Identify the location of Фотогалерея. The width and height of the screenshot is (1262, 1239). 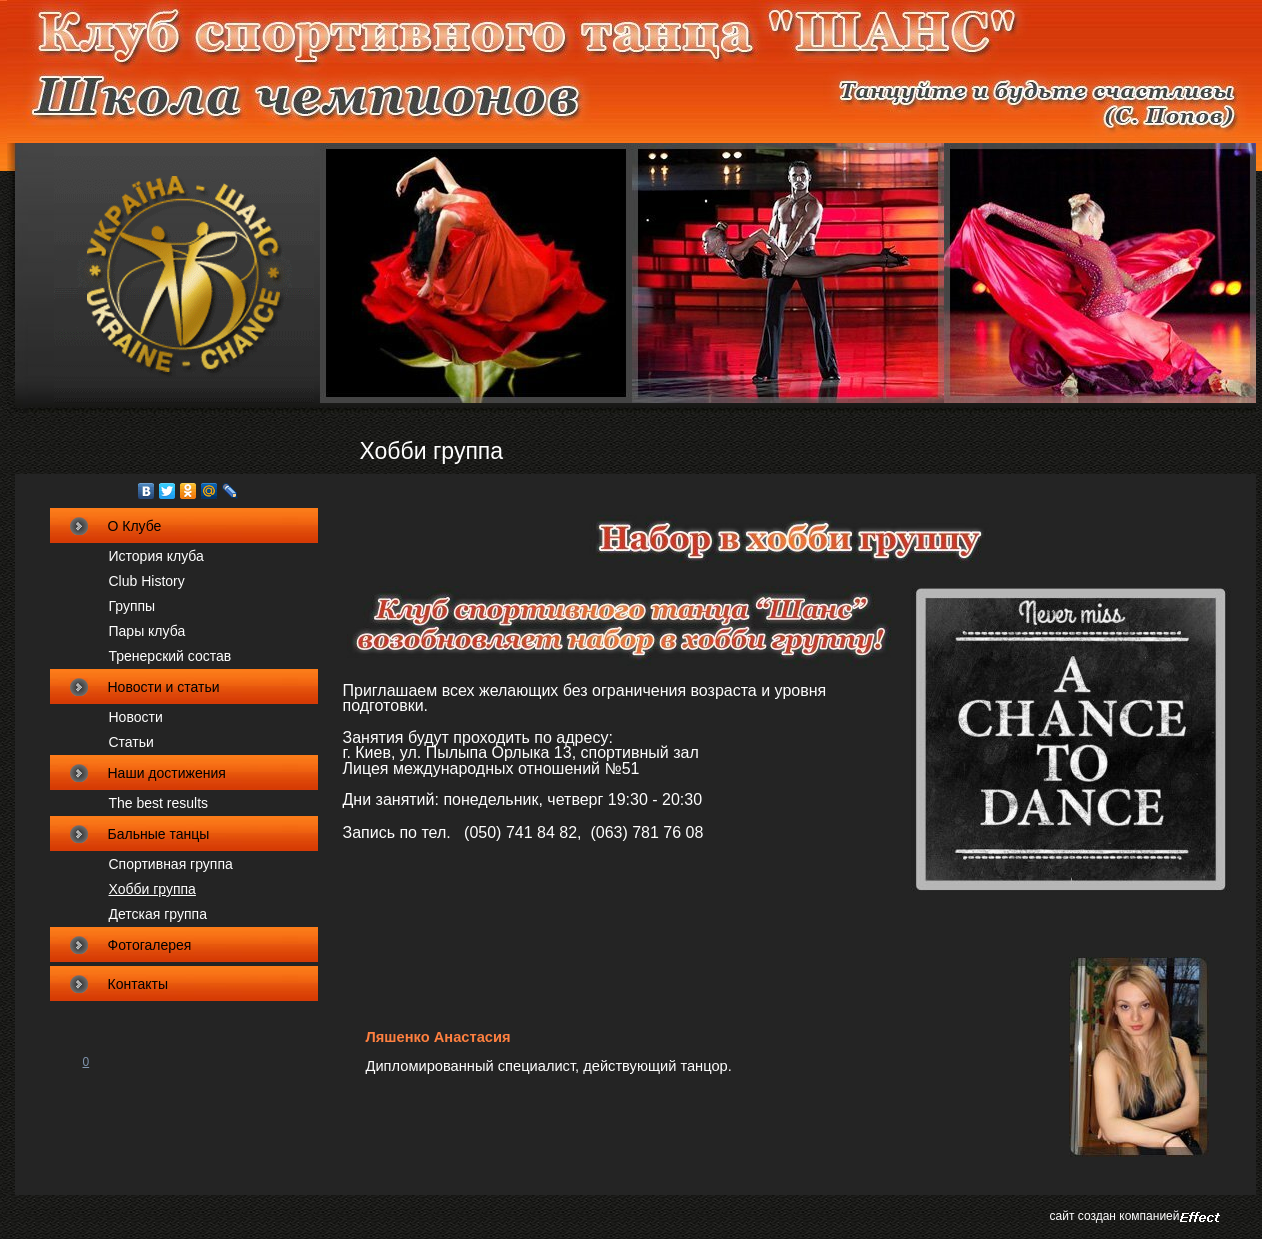
(150, 945).